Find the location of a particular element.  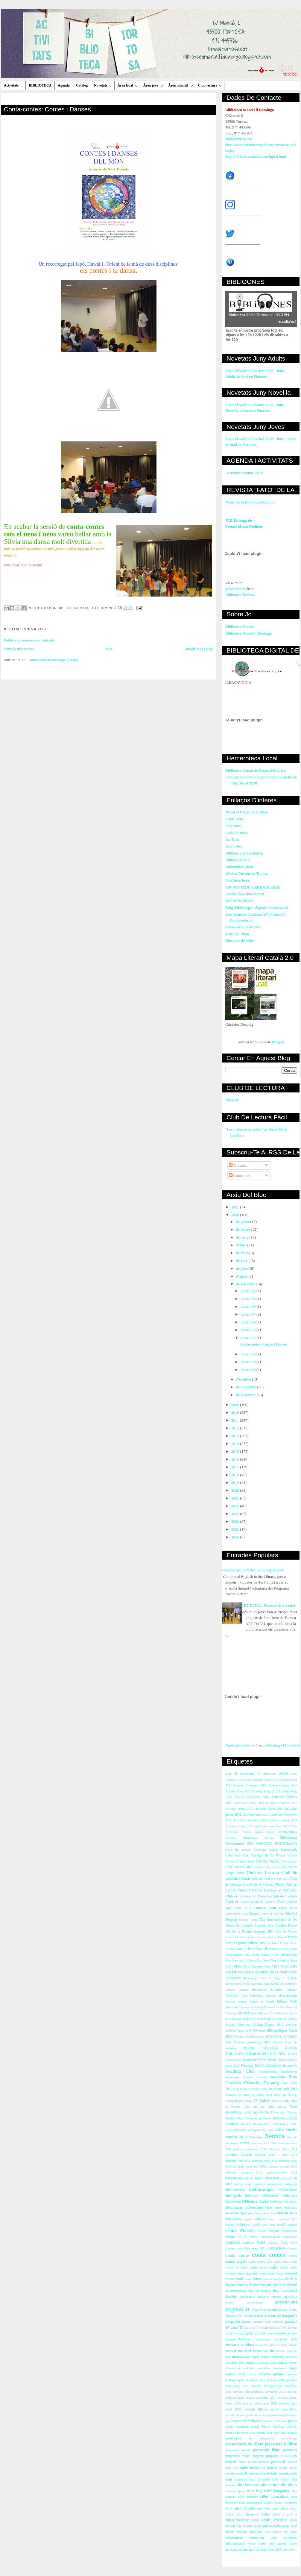

bibliografia is located at coordinates (233, 2196).